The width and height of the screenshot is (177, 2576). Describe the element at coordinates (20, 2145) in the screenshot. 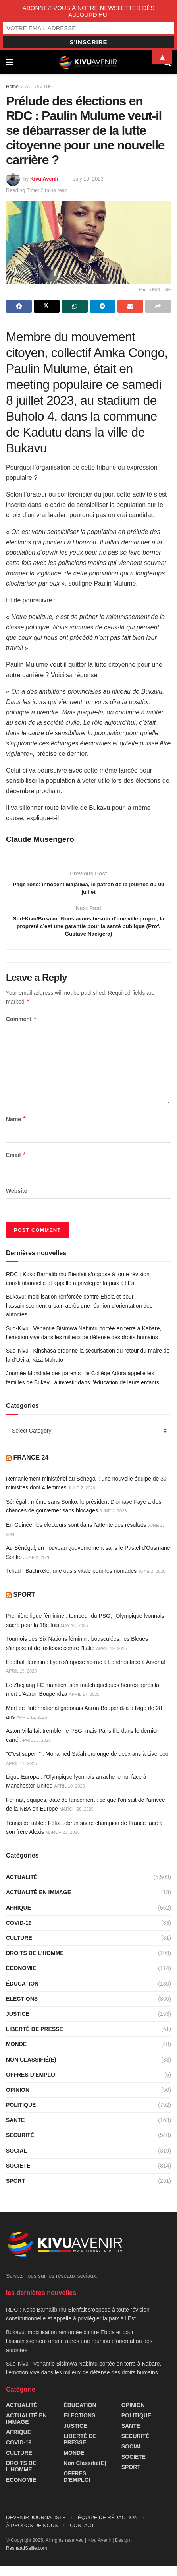

I see `SECURITÉ` at that location.